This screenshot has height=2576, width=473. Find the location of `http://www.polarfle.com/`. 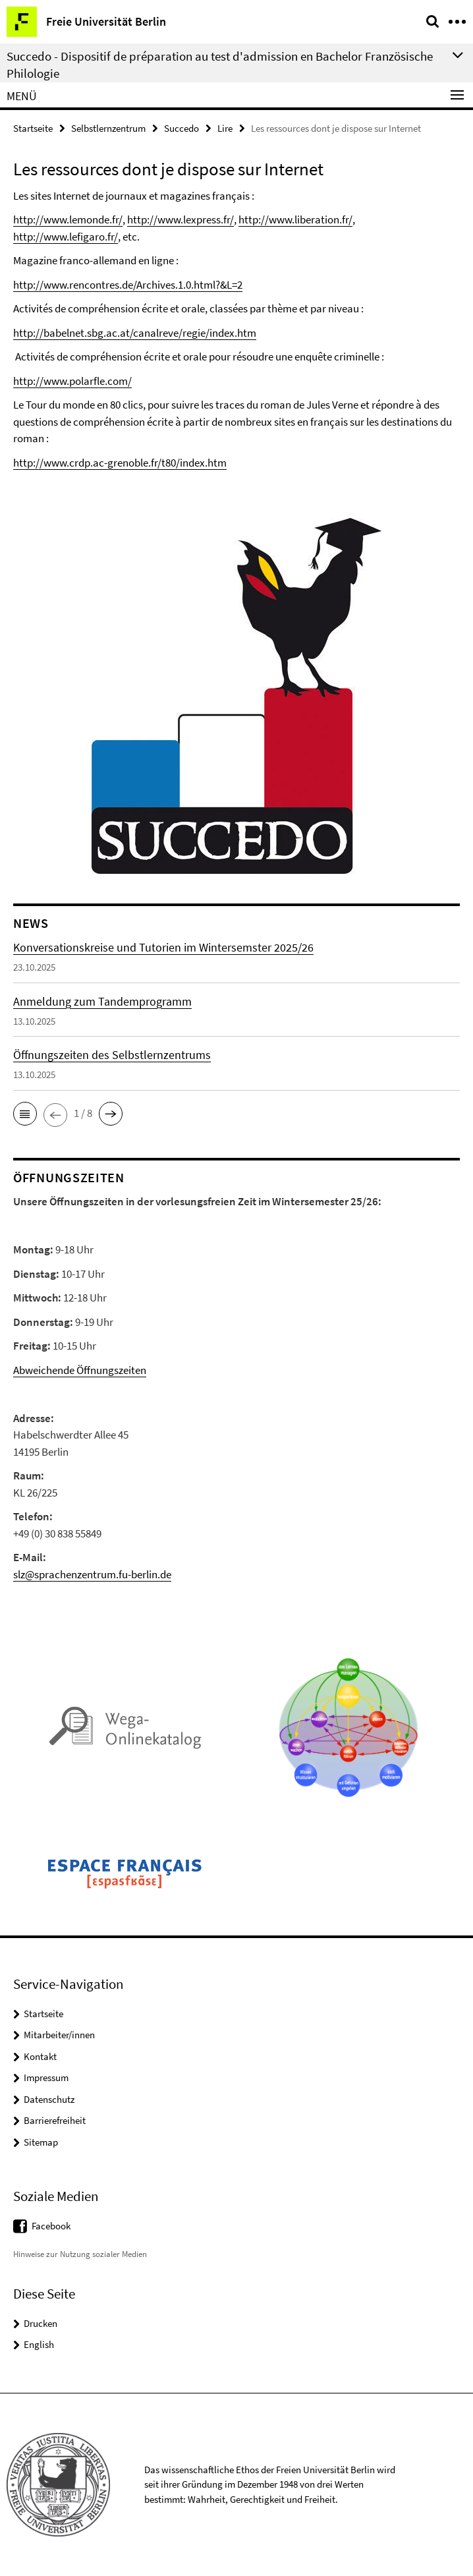

http://www.polarfle.com/ is located at coordinates (72, 381).